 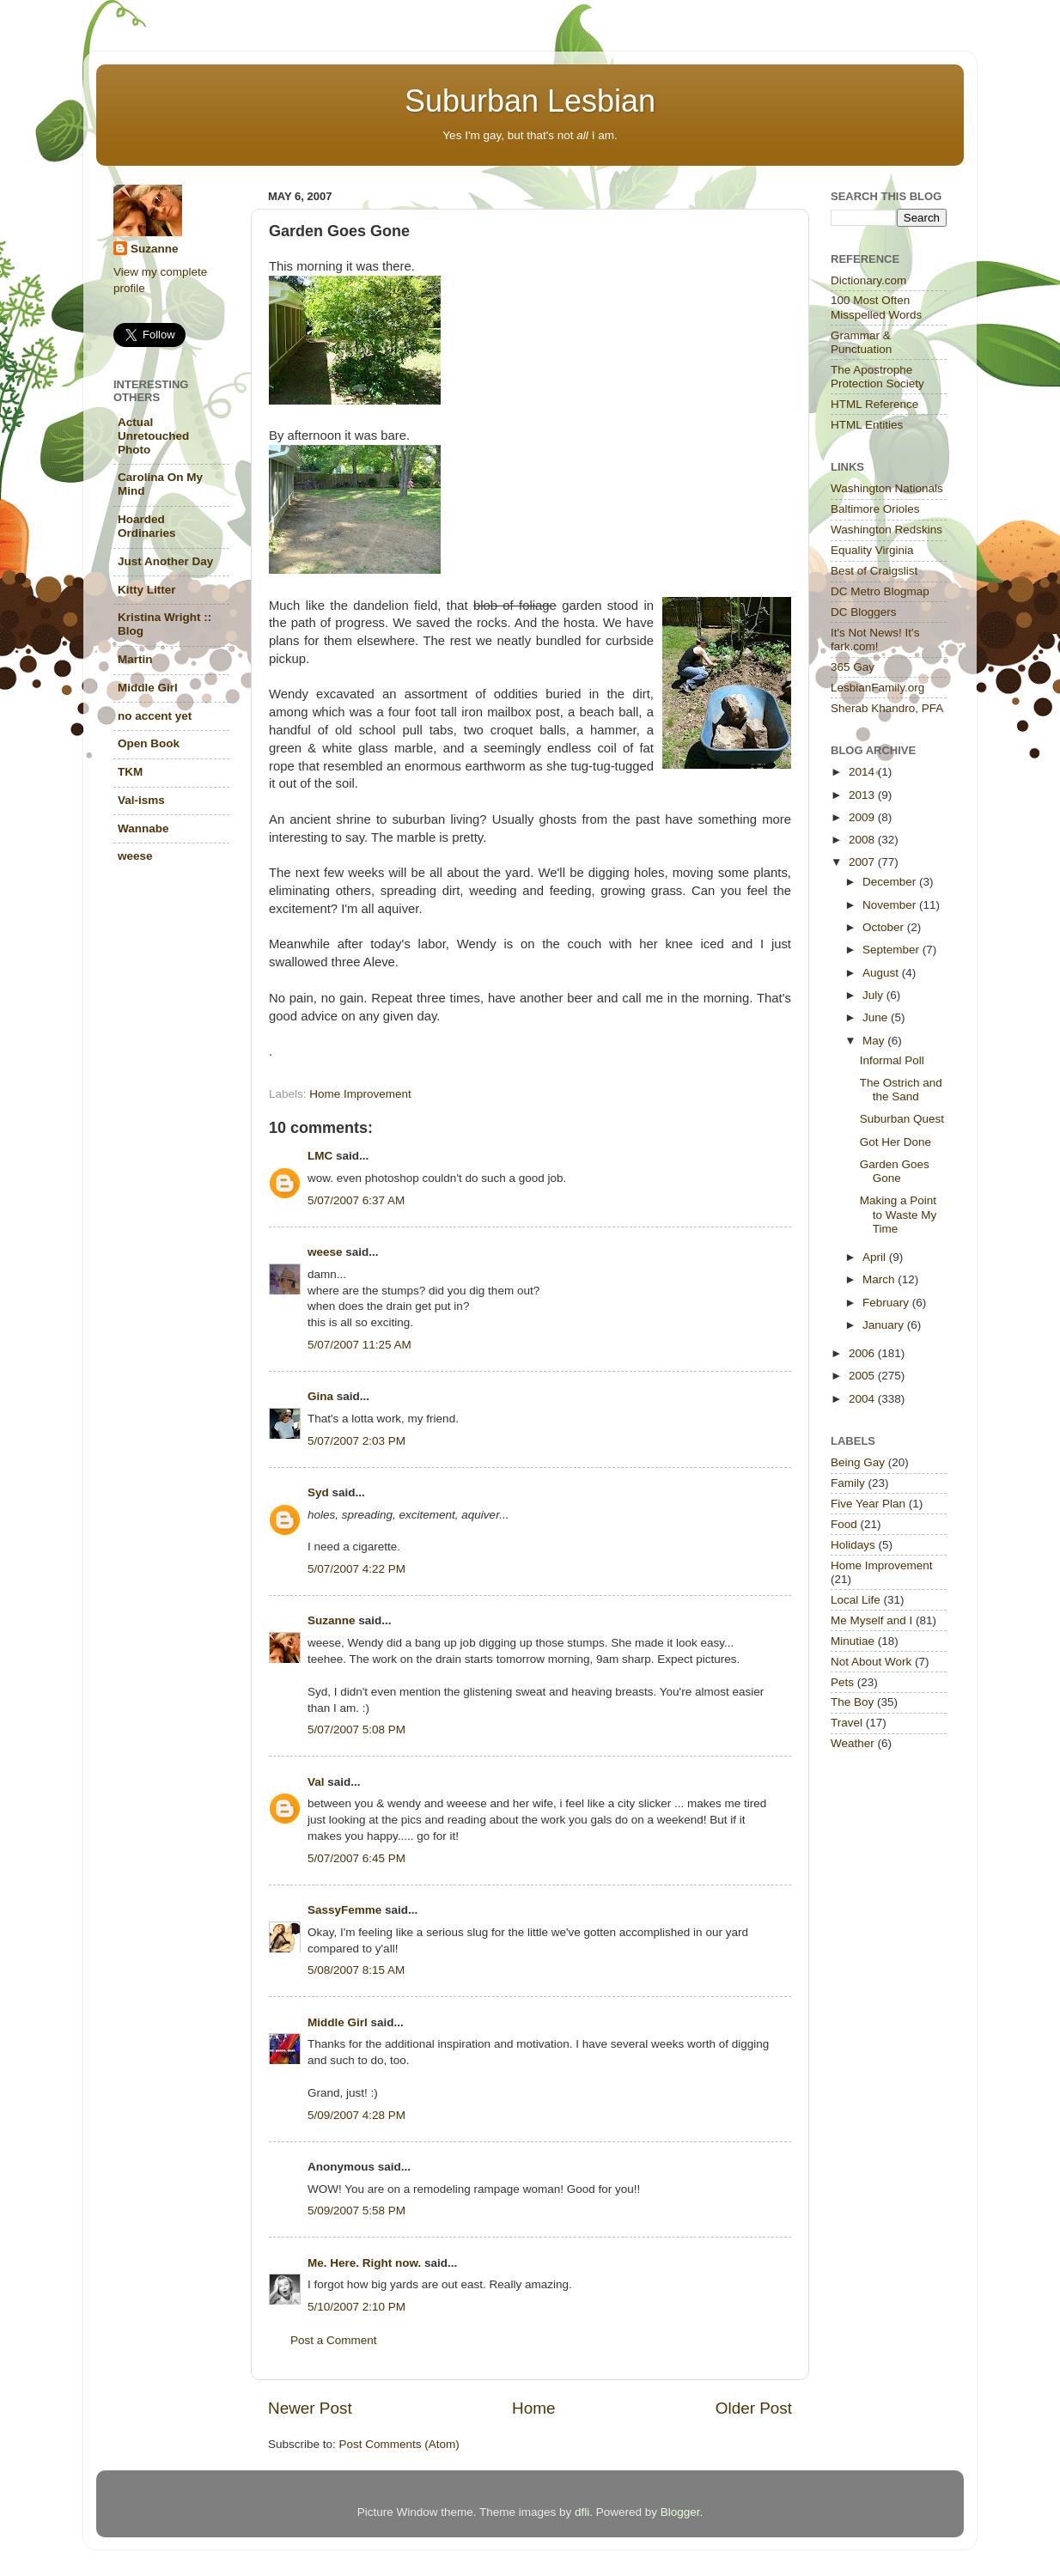 I want to click on 2013, so click(x=863, y=795).